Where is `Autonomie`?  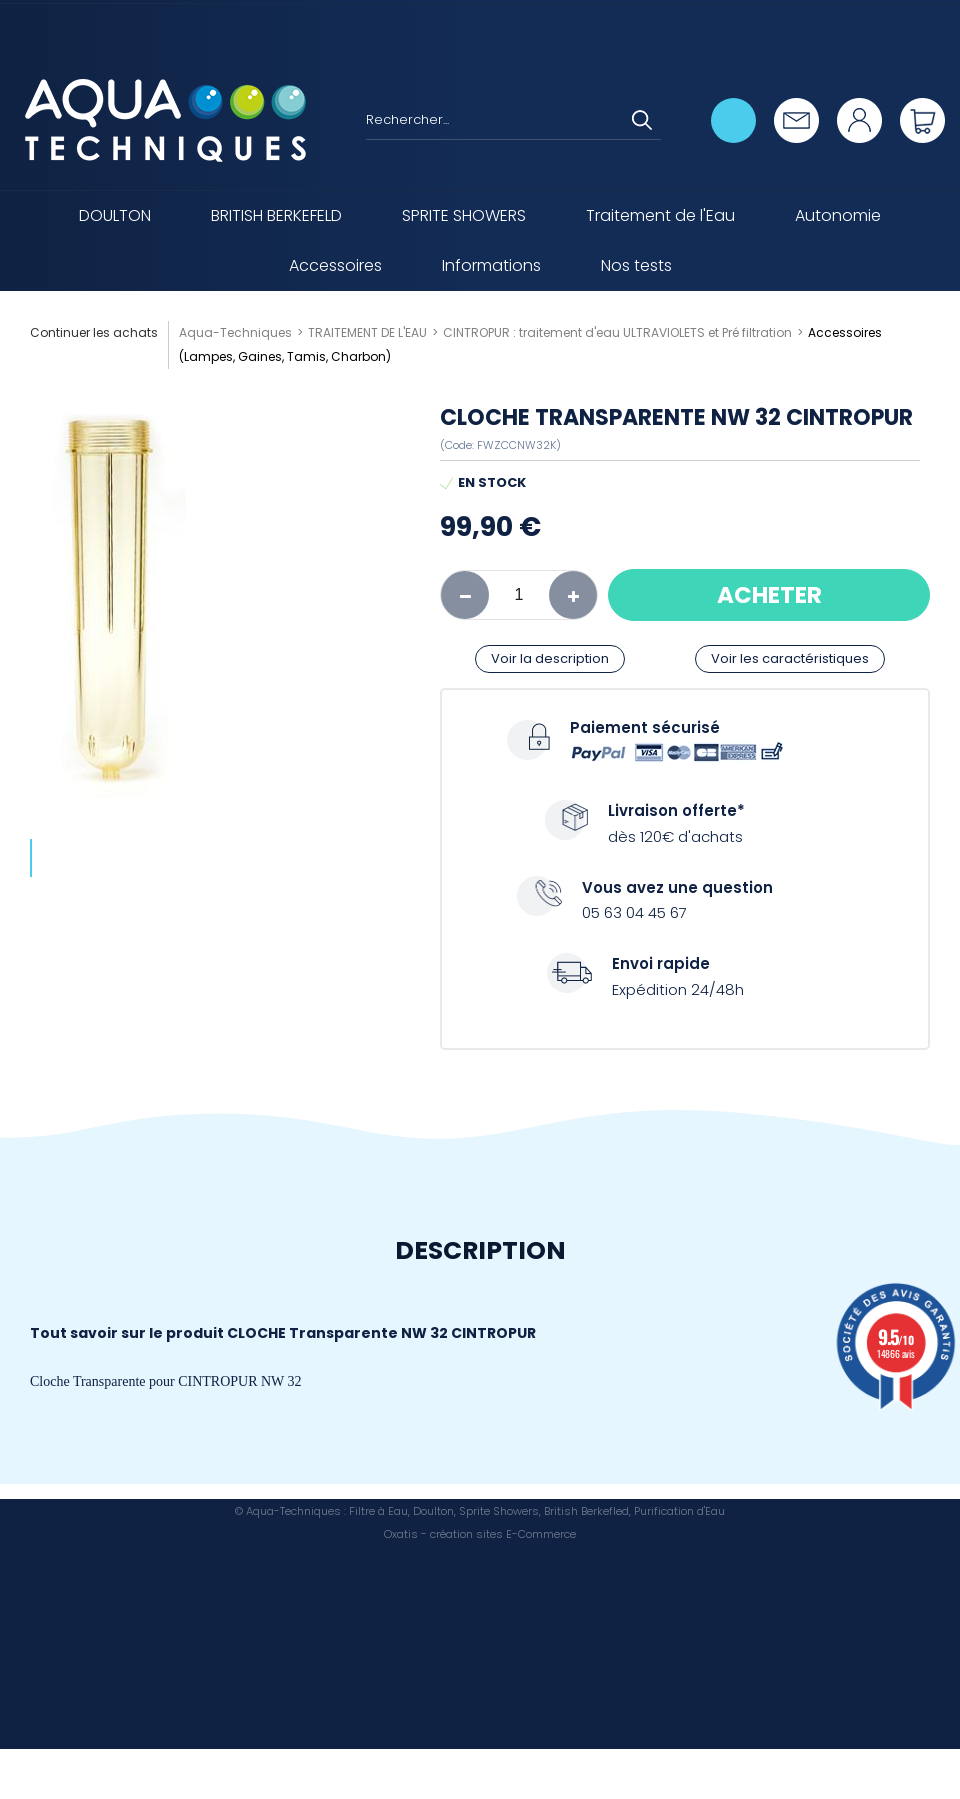 Autonomie is located at coordinates (838, 215).